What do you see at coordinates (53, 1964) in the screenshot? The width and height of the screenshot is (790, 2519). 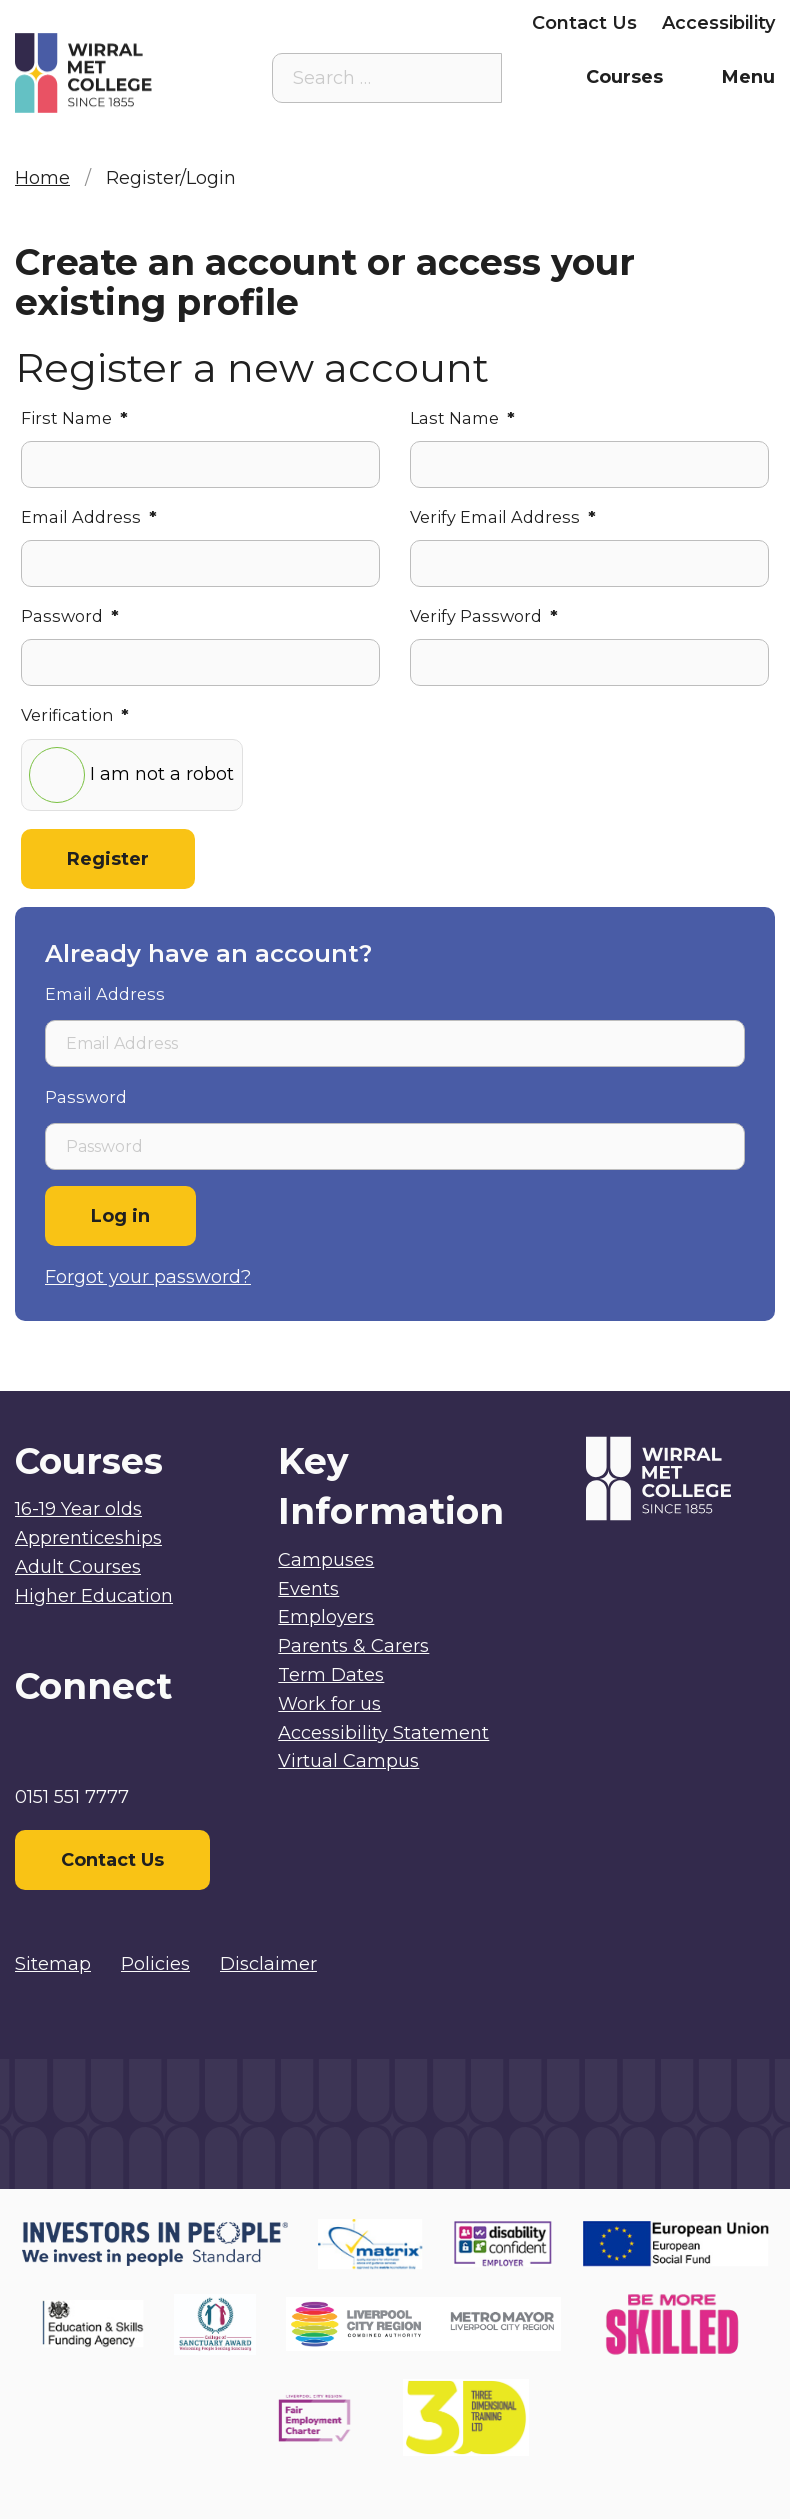 I see `Sitemap` at bounding box center [53, 1964].